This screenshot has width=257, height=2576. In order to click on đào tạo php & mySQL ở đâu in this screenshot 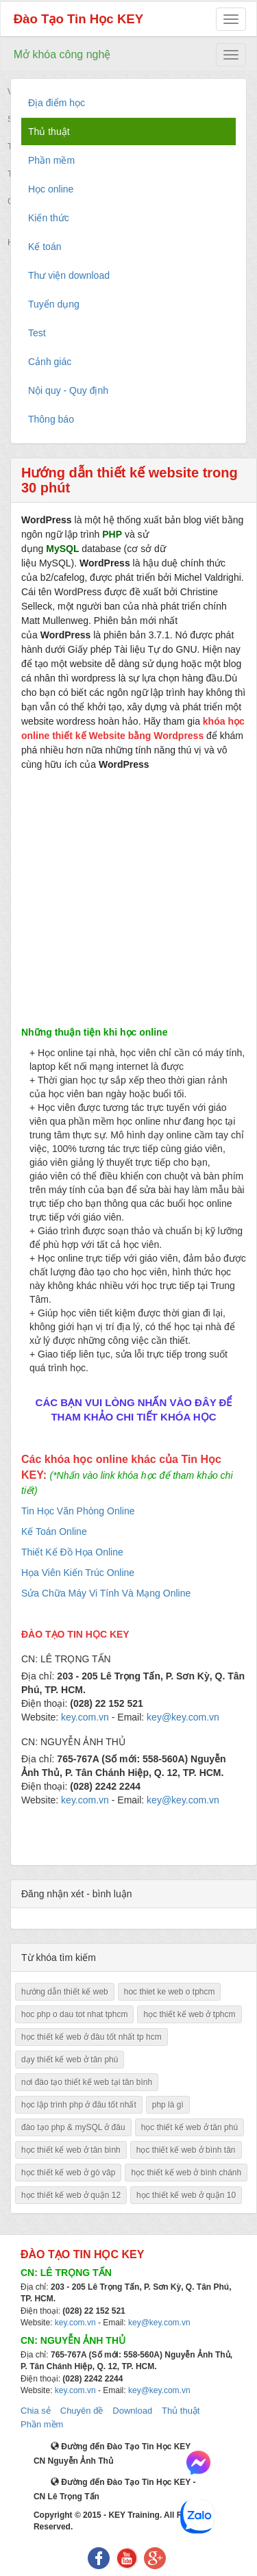, I will do `click(73, 2127)`.